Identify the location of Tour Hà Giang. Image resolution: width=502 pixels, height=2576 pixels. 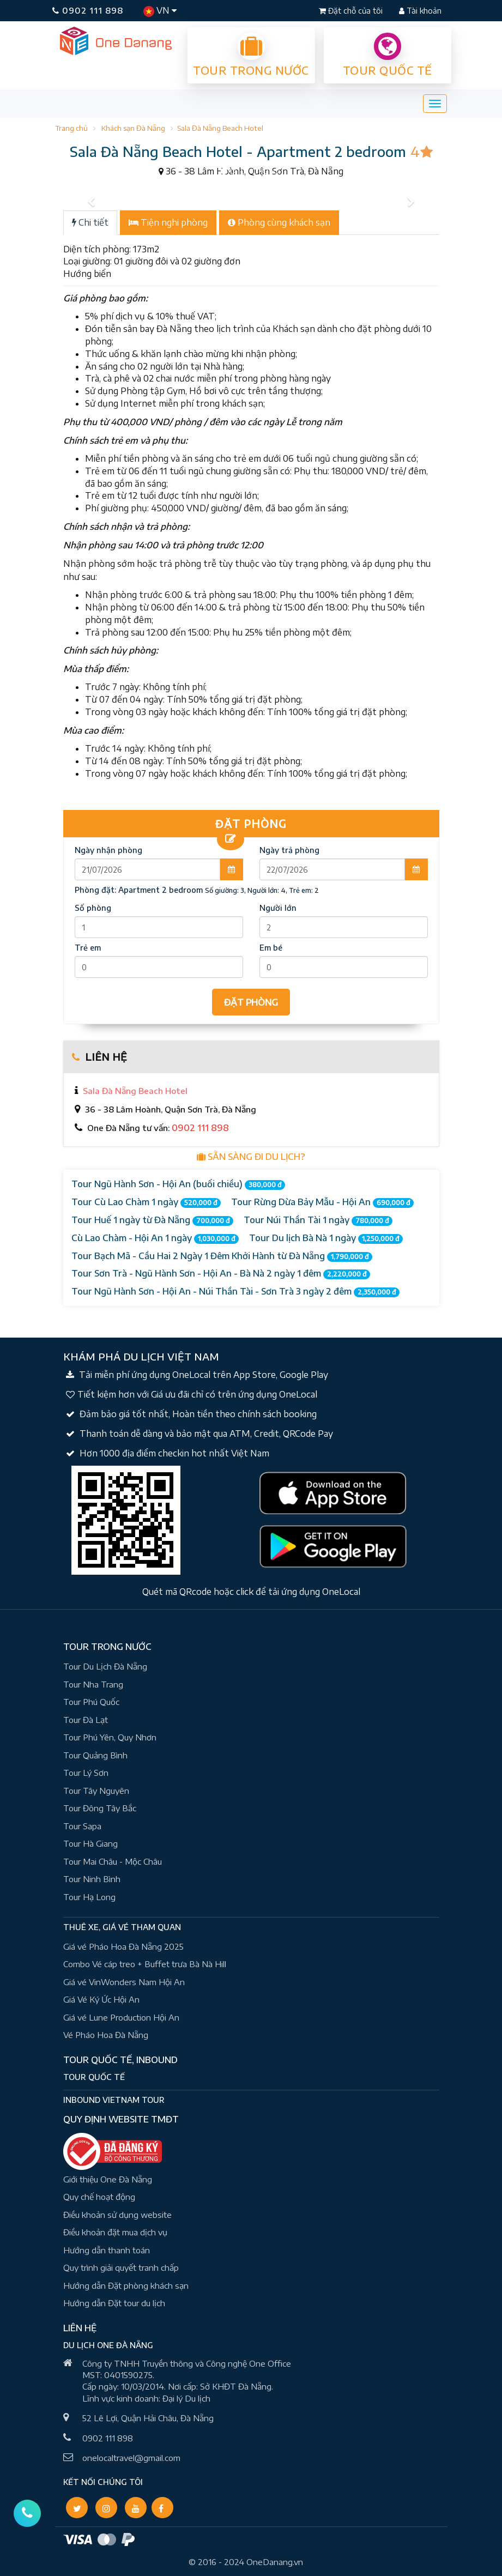
(90, 1843).